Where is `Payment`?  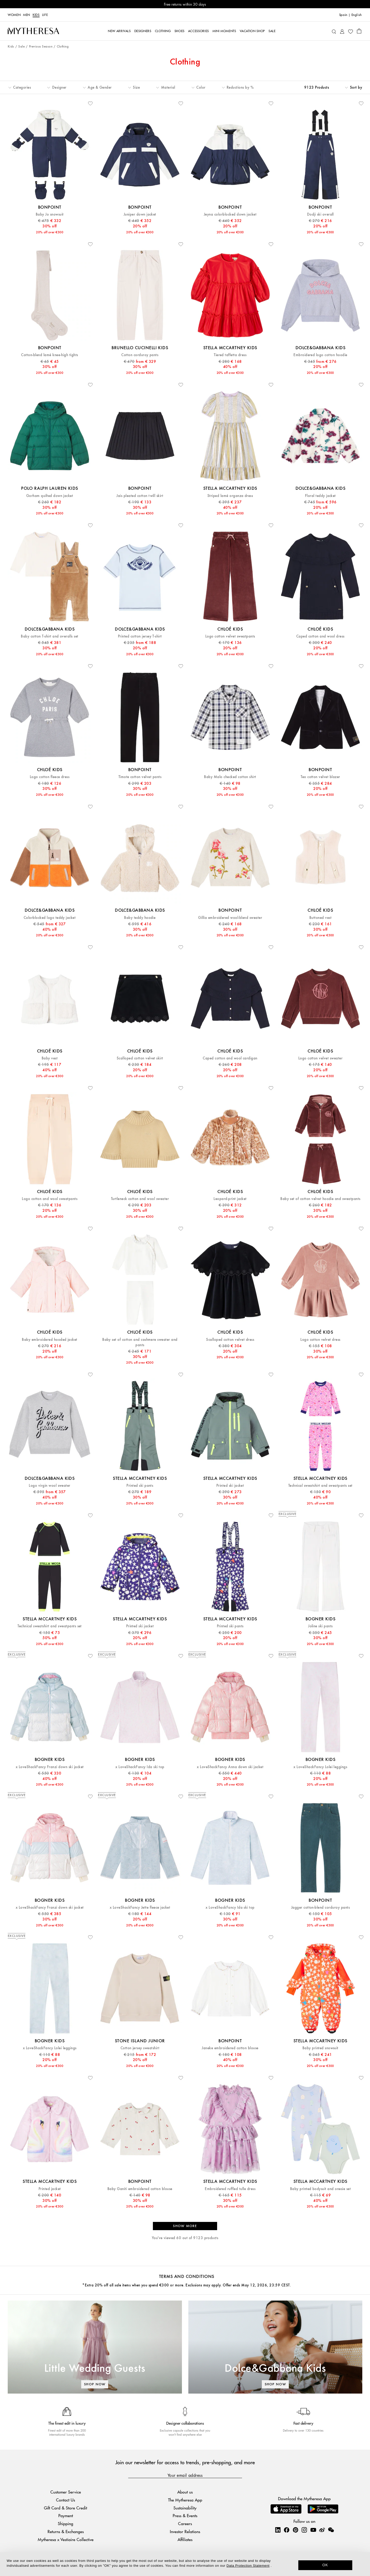
Payment is located at coordinates (65, 2515).